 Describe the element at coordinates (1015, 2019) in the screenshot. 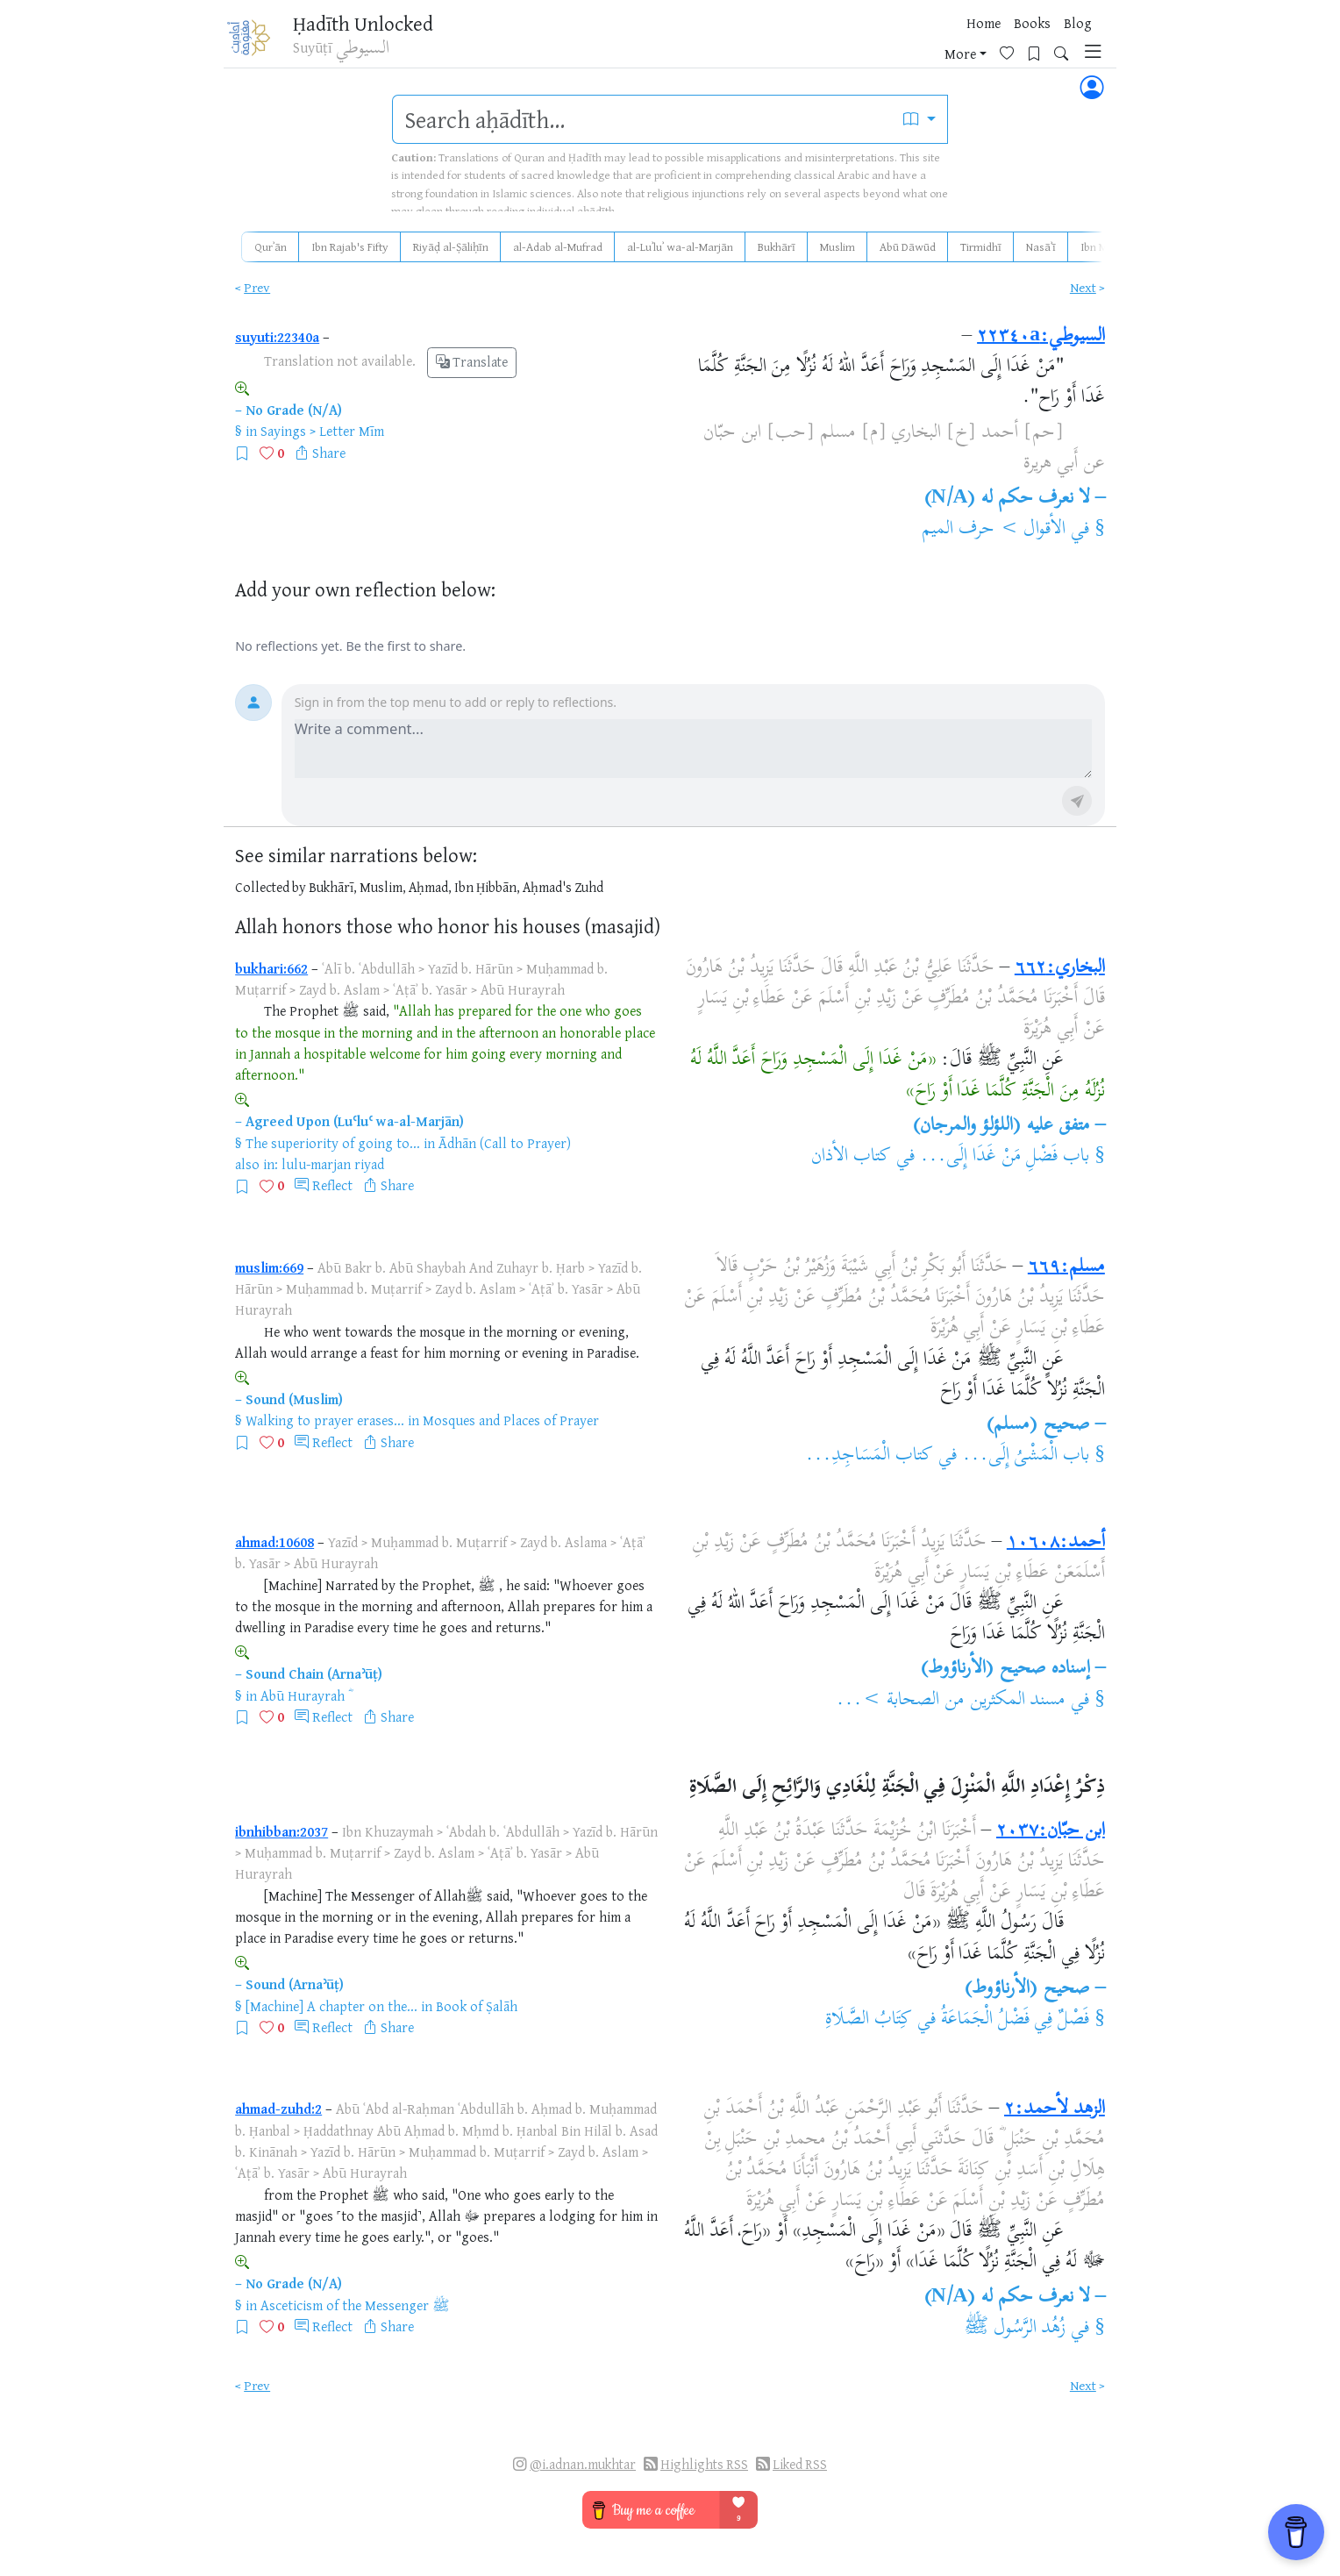

I see `فَصْلٌ فِي فَضْلُ الْجَمَاعَةُ` at that location.